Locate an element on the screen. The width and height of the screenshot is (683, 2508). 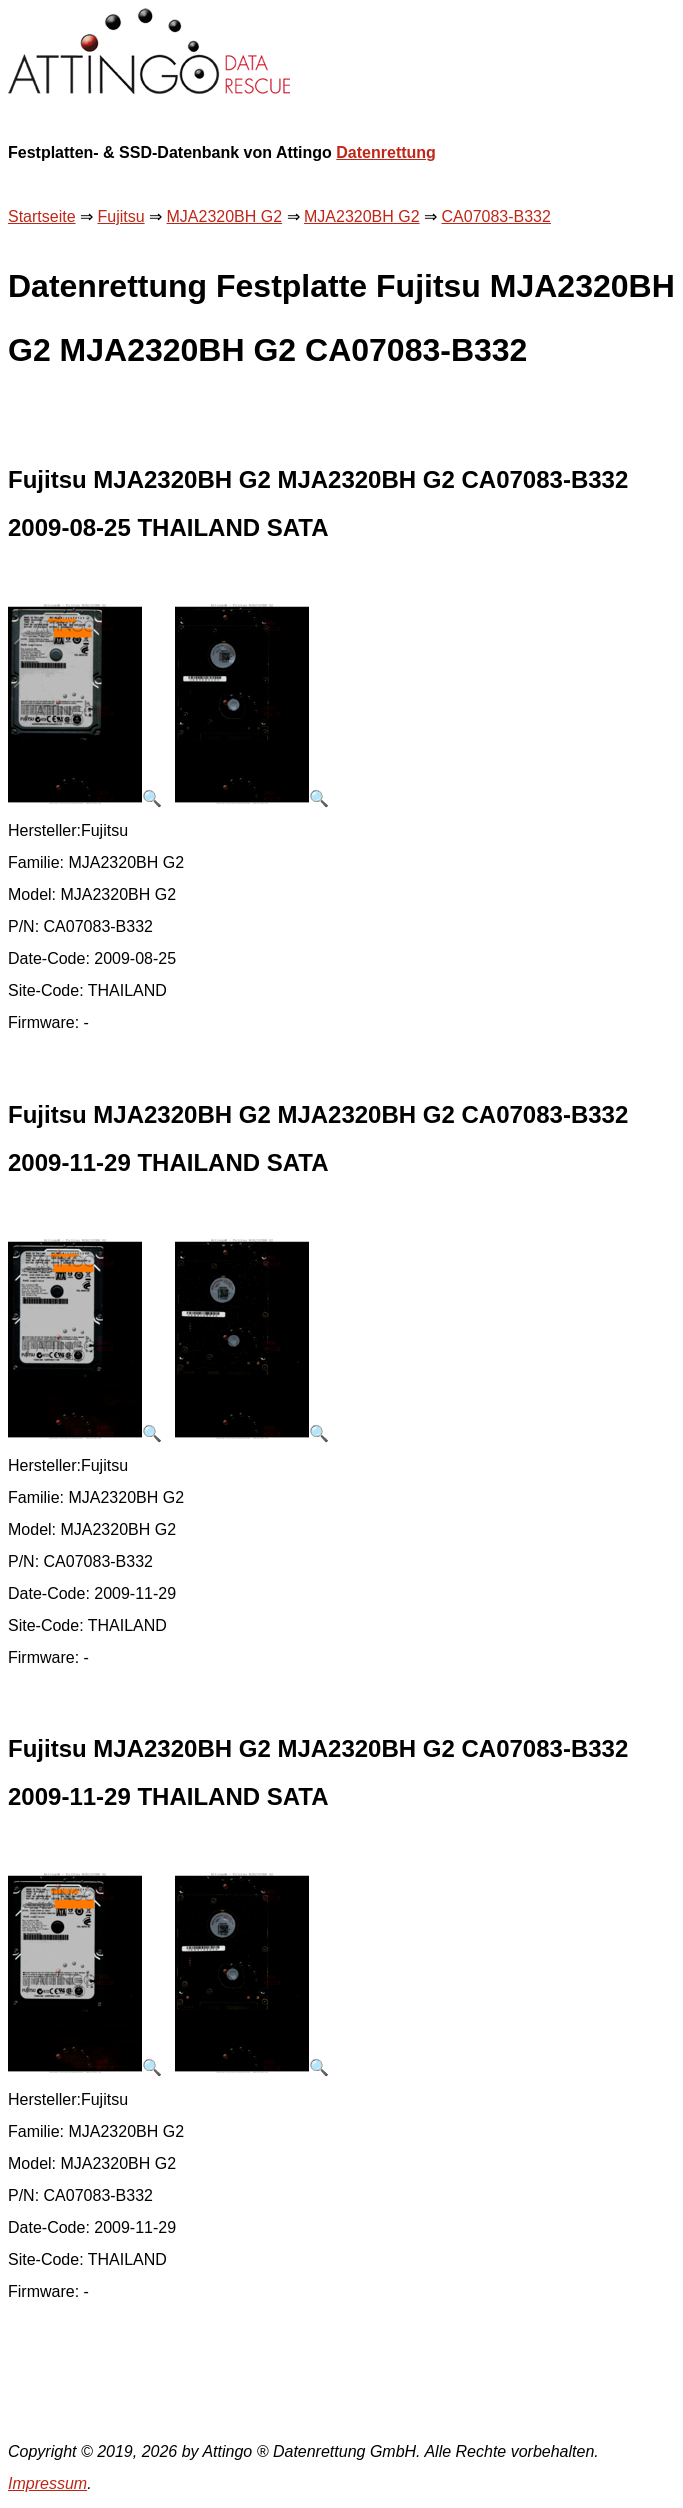
Impressum is located at coordinates (47, 2483).